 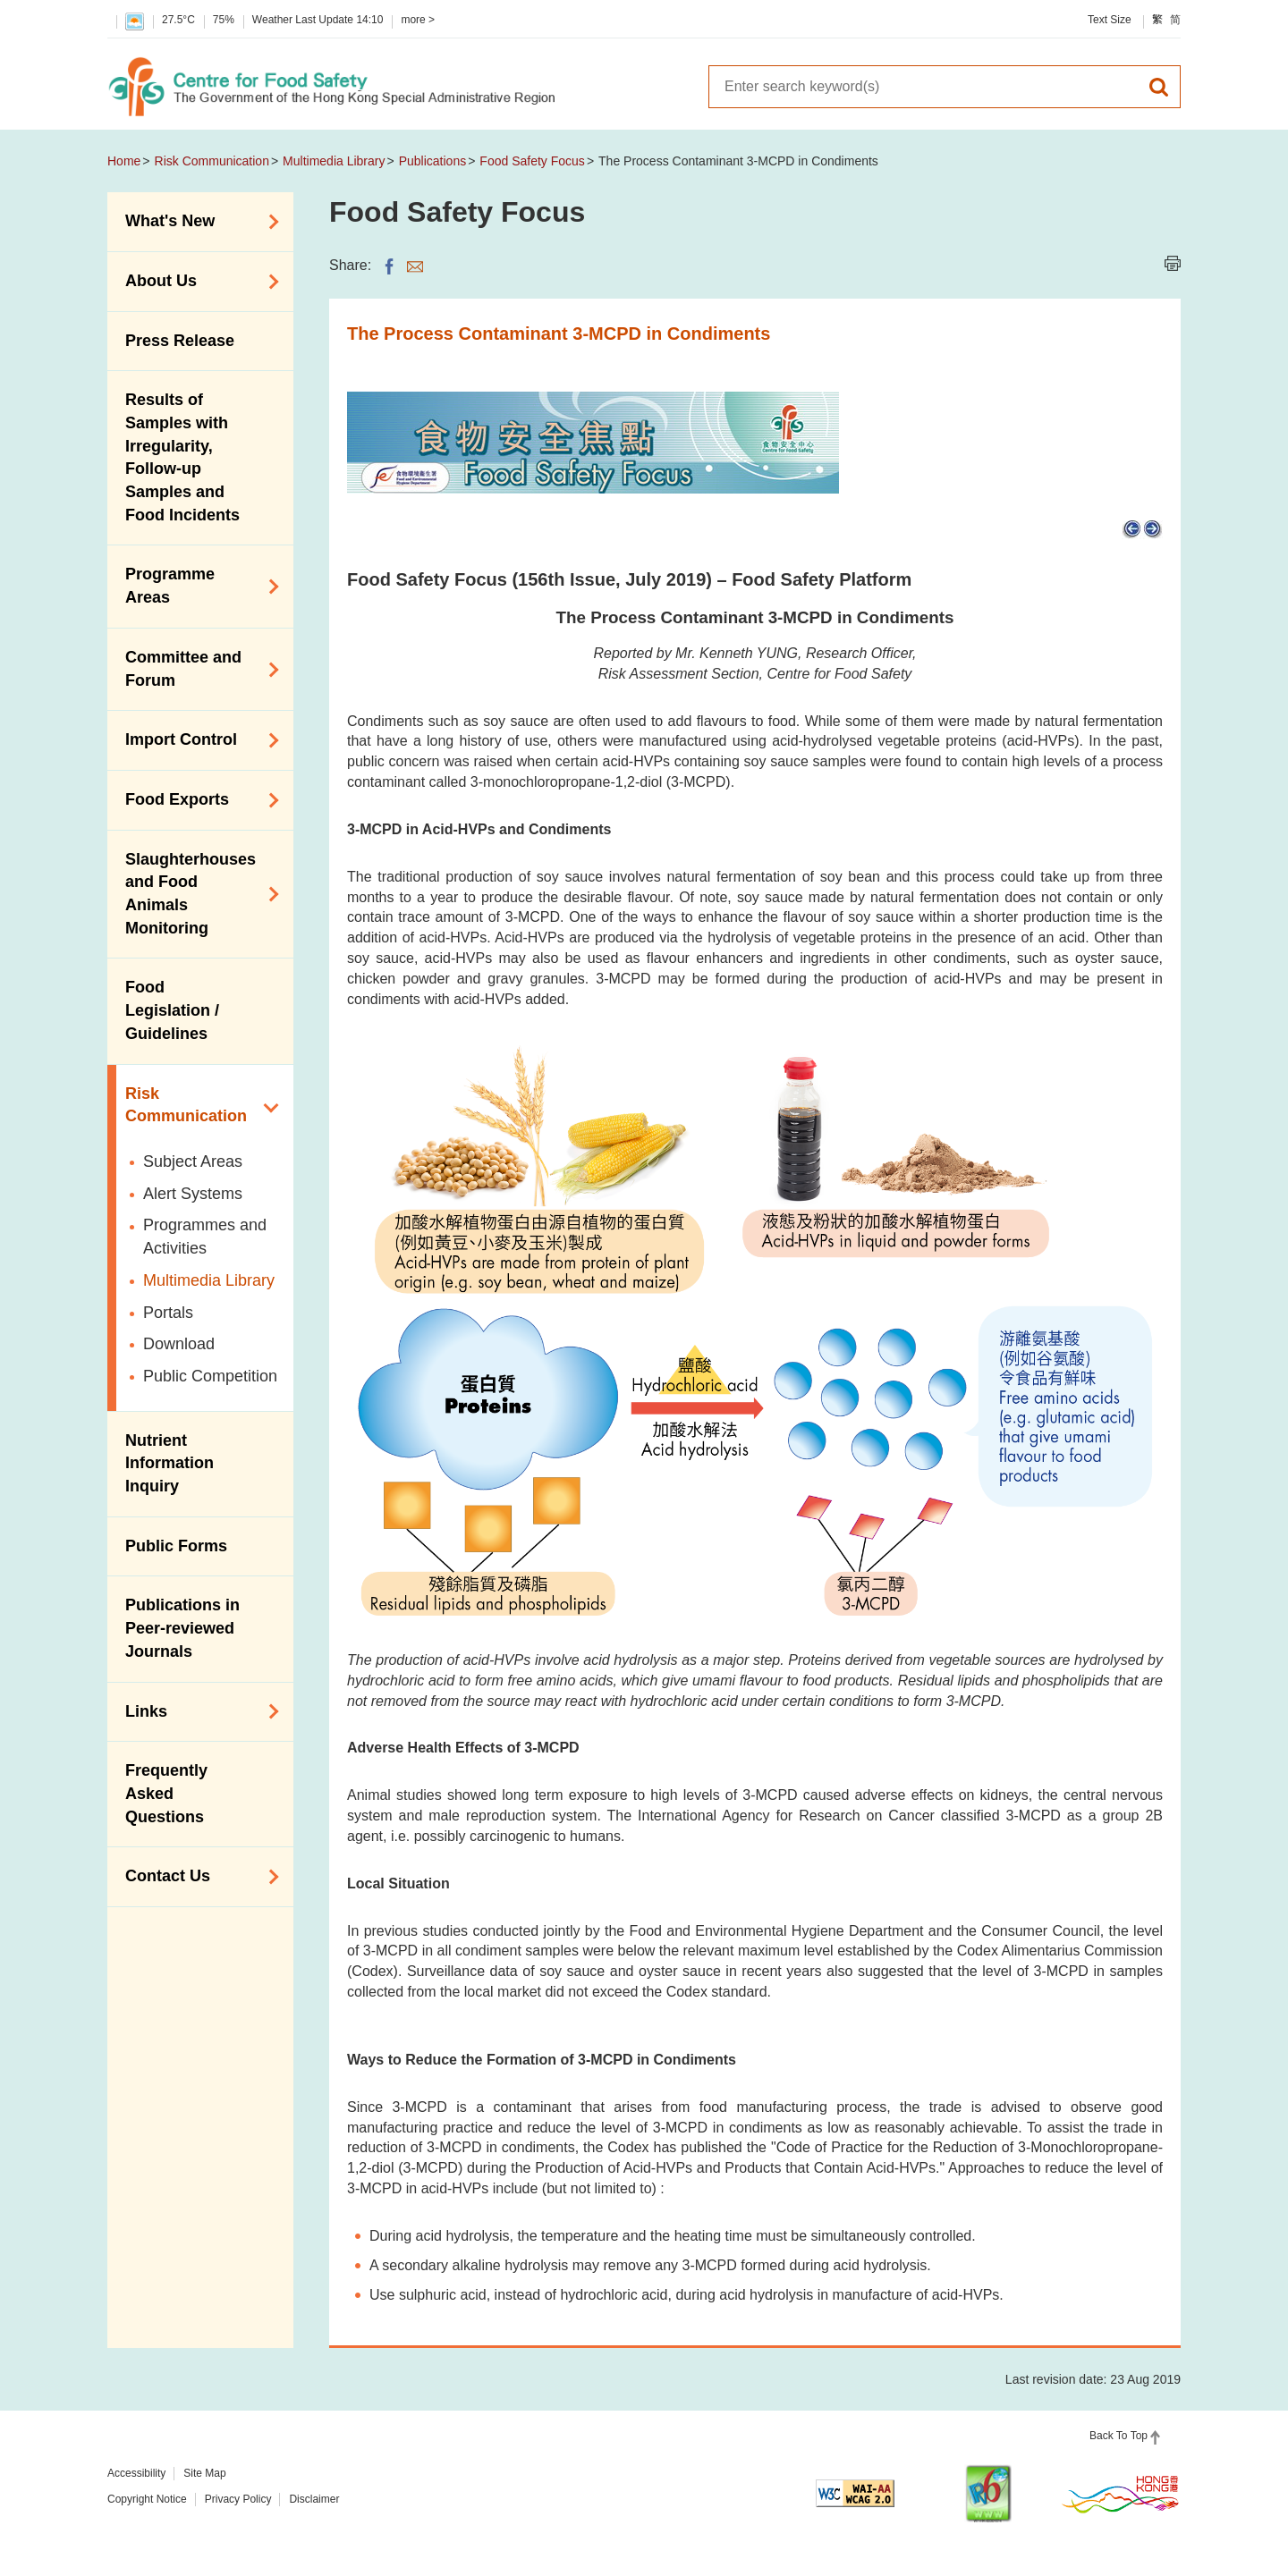 I want to click on Multimedia Library, so click(x=334, y=161).